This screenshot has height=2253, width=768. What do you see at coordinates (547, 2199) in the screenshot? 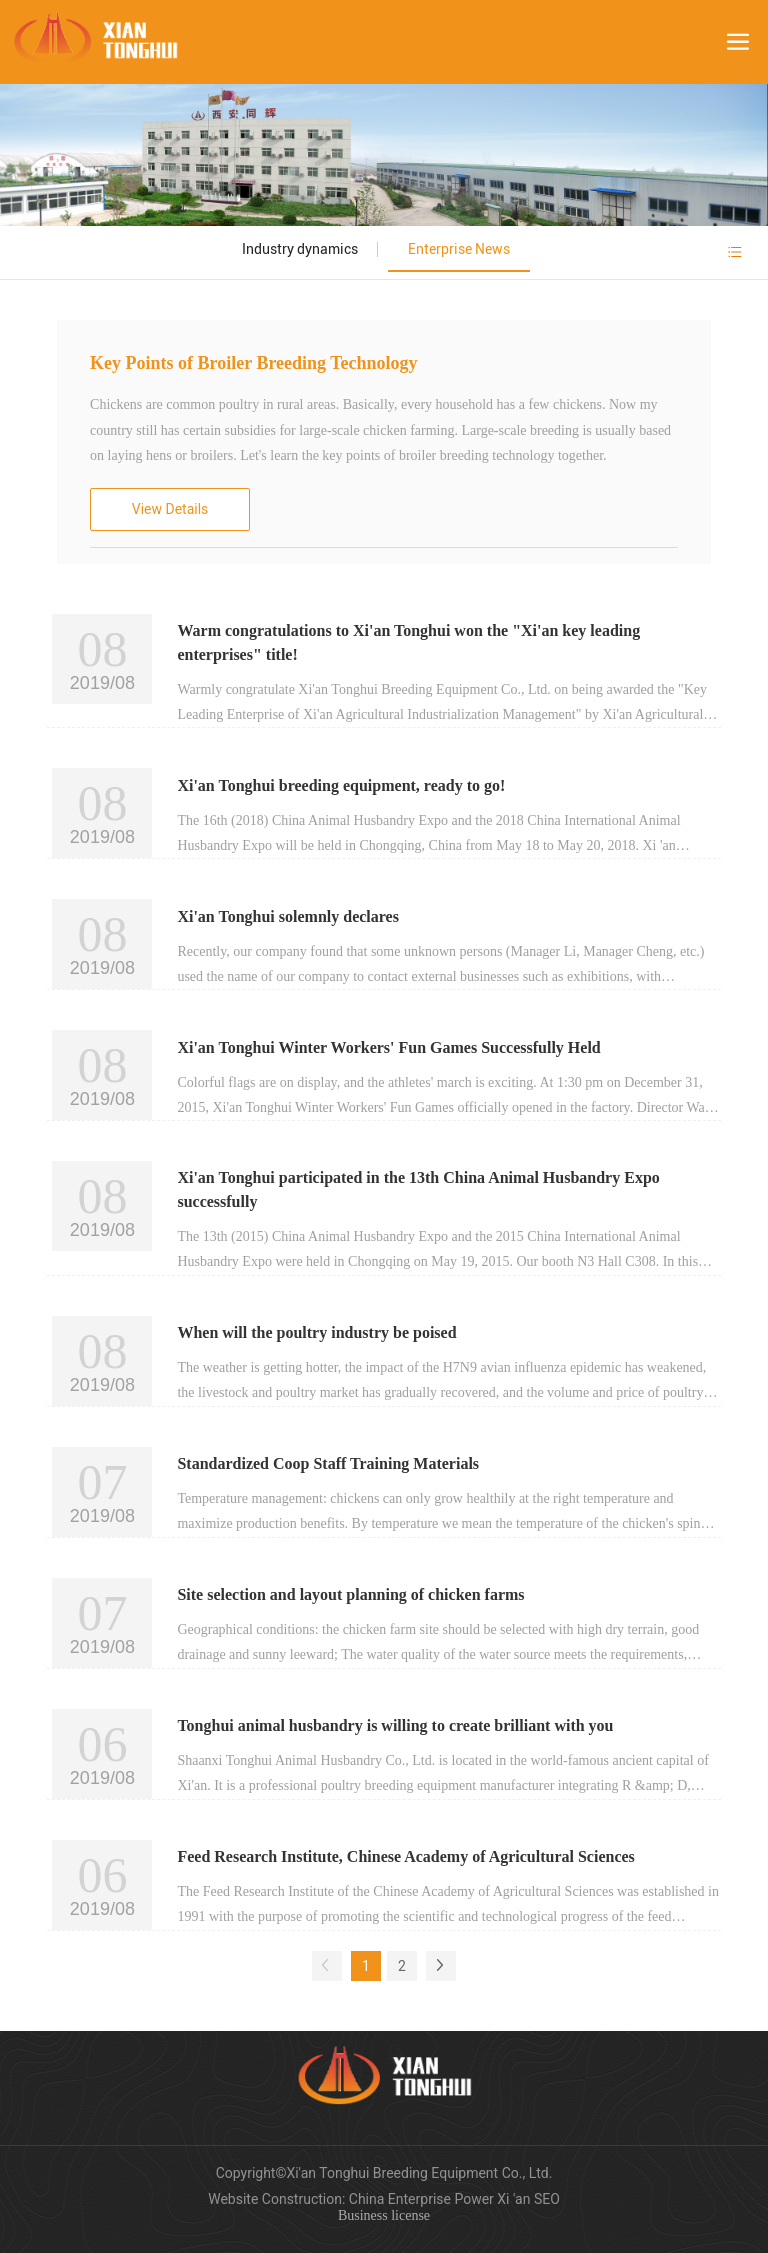
I see `SEO` at bounding box center [547, 2199].